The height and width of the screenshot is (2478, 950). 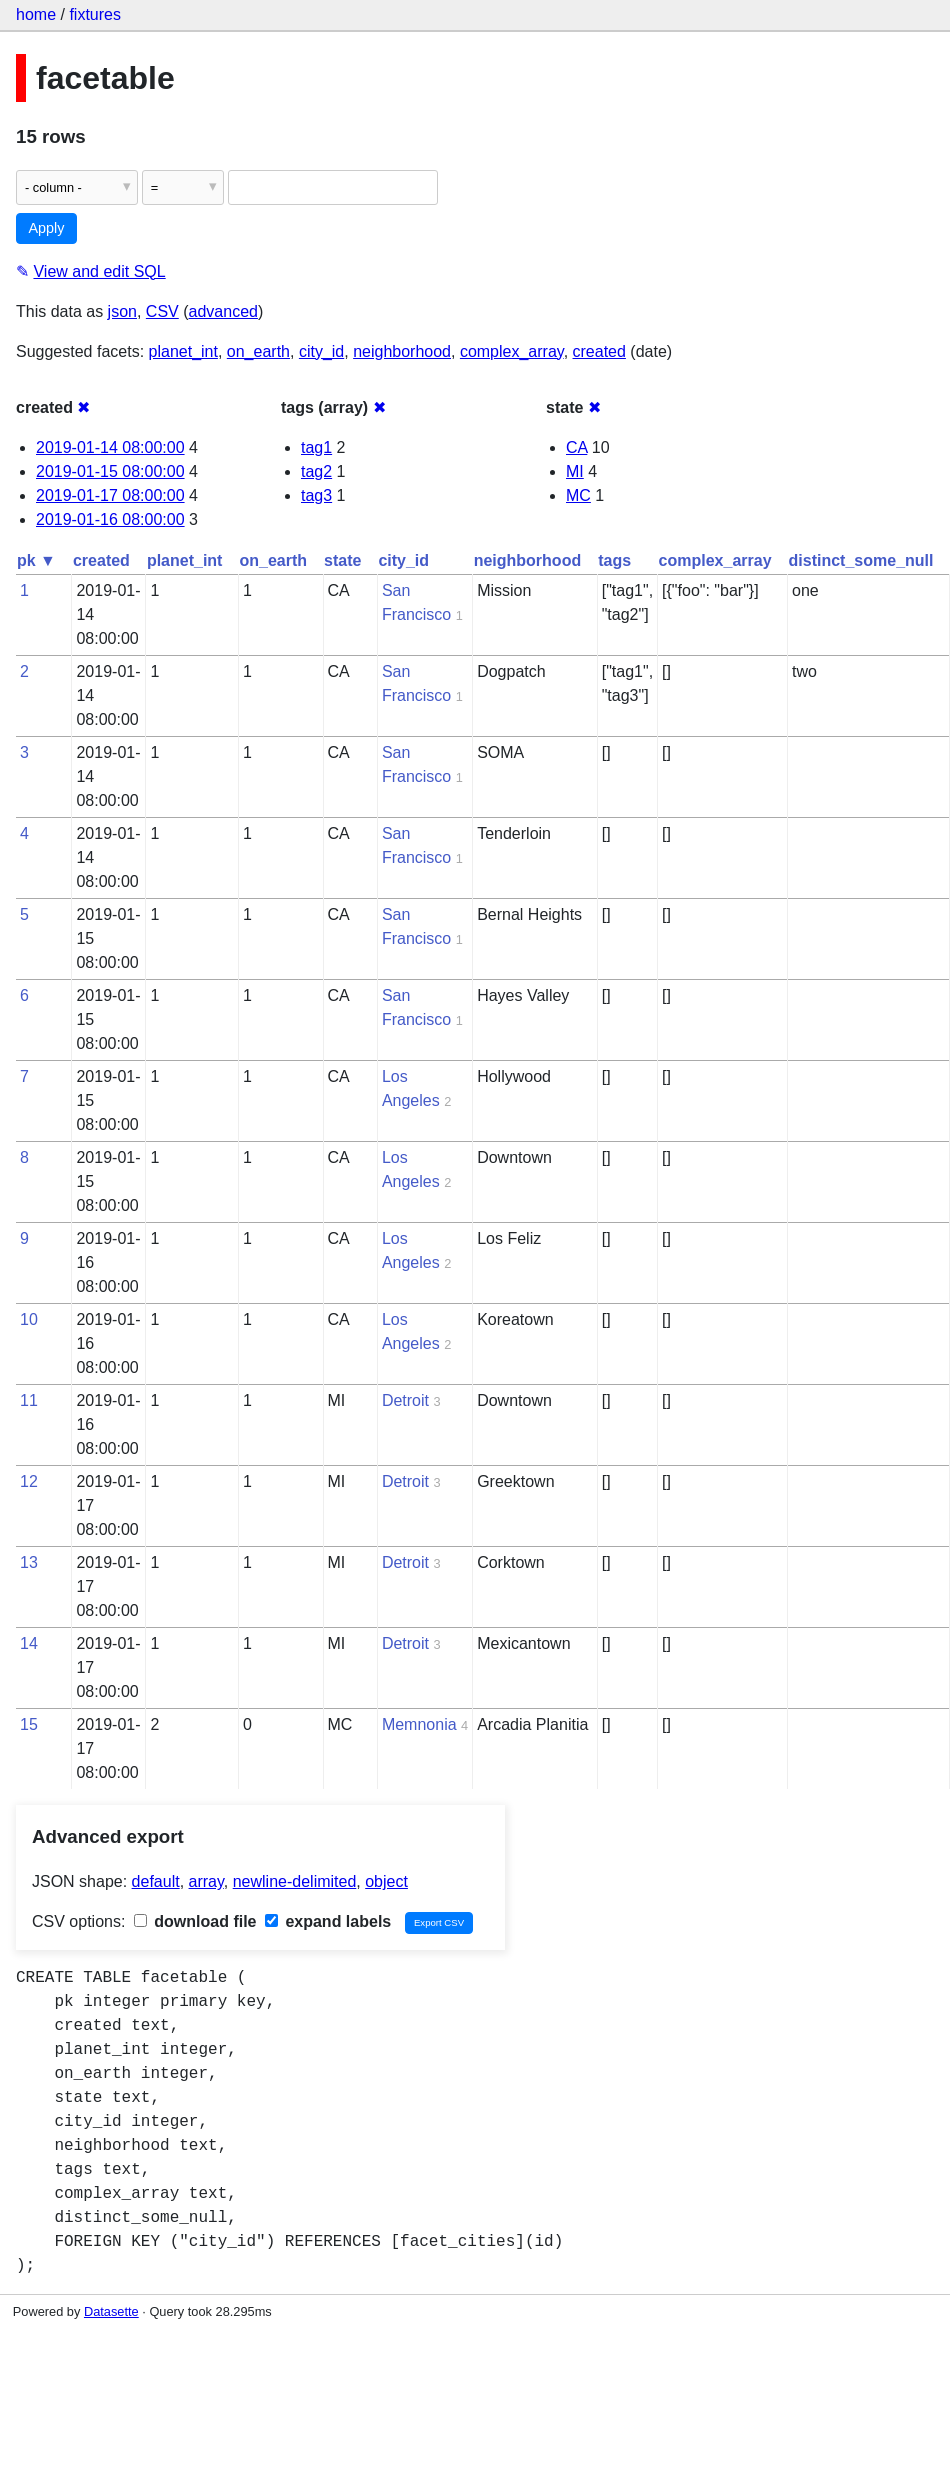 I want to click on newline-delimited, so click(x=295, y=1881).